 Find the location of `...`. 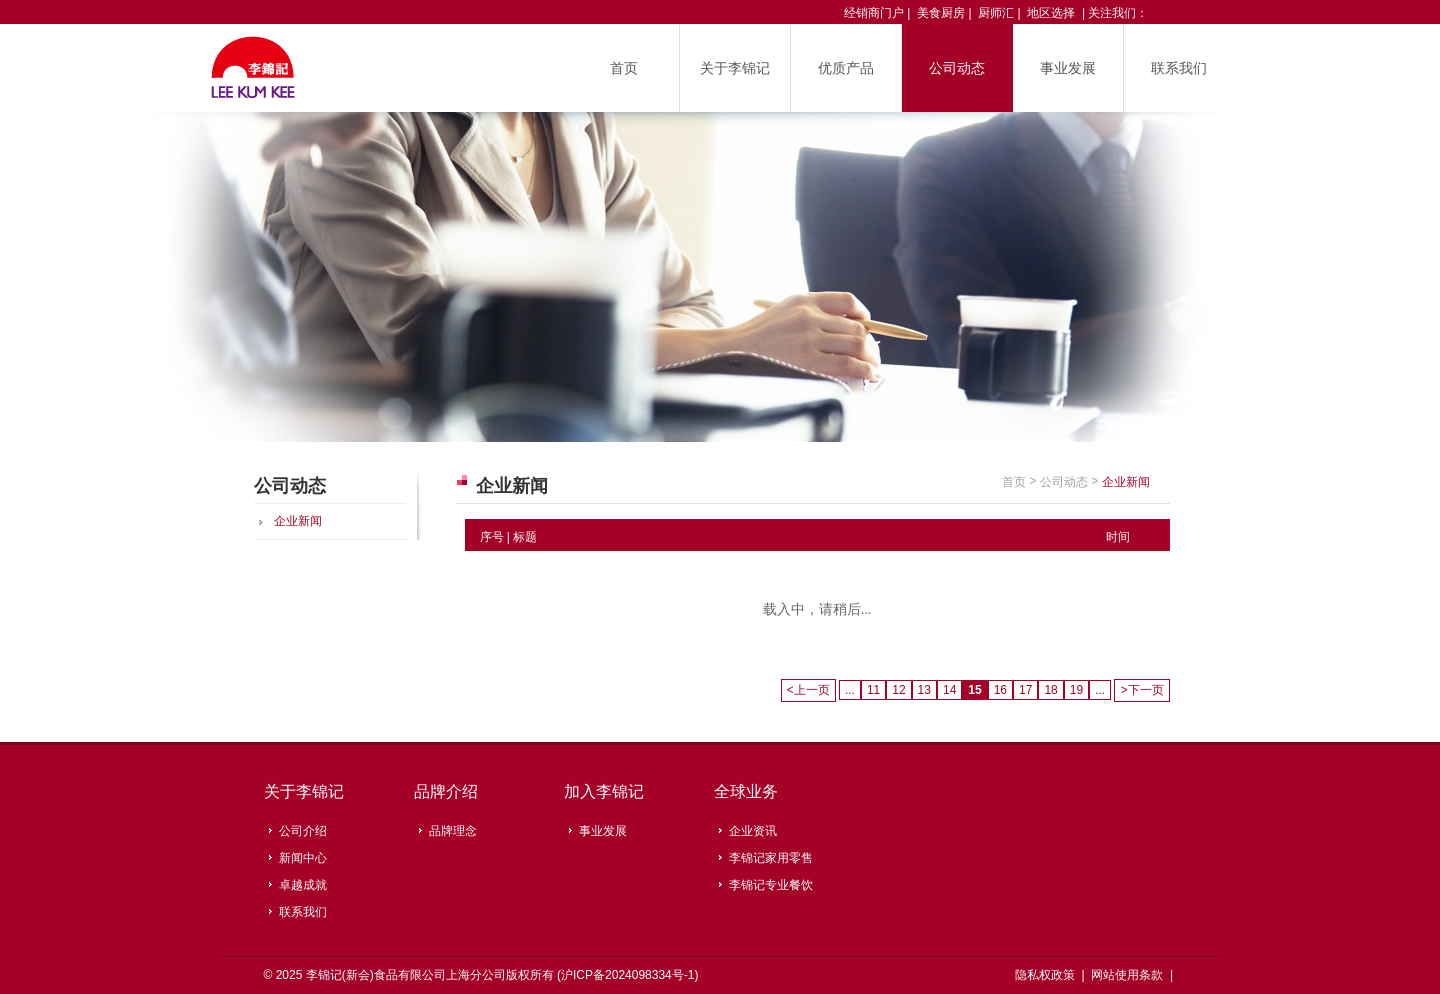

... is located at coordinates (850, 690).